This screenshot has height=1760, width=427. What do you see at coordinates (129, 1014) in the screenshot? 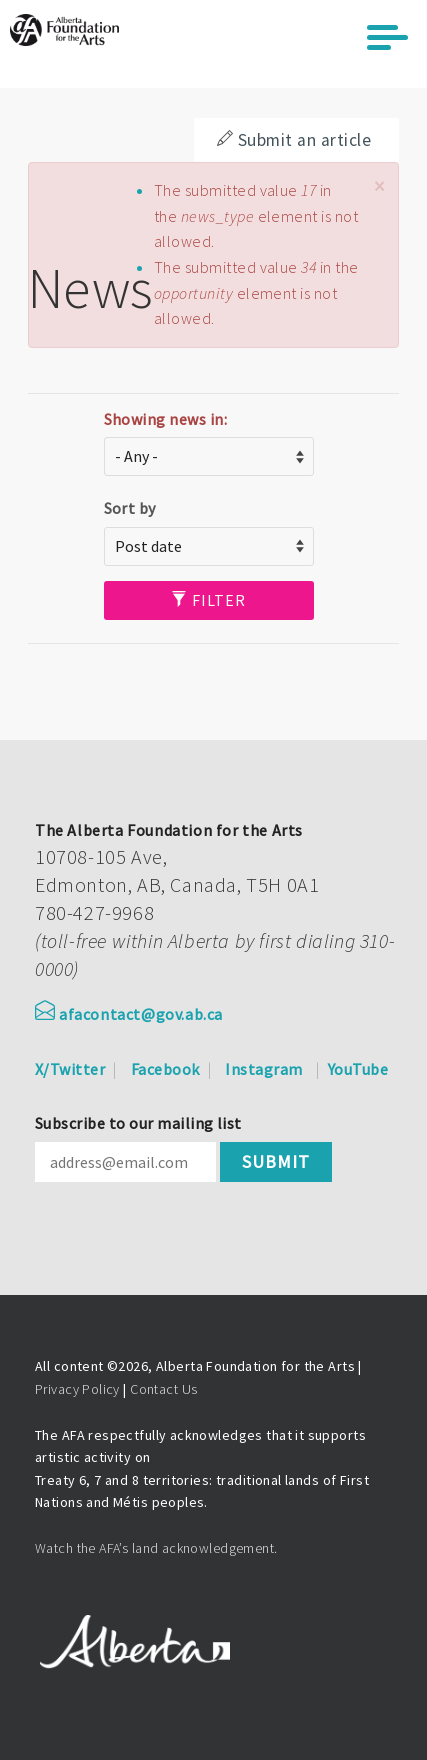
I see `afacontact@gov.ab.ca` at bounding box center [129, 1014].